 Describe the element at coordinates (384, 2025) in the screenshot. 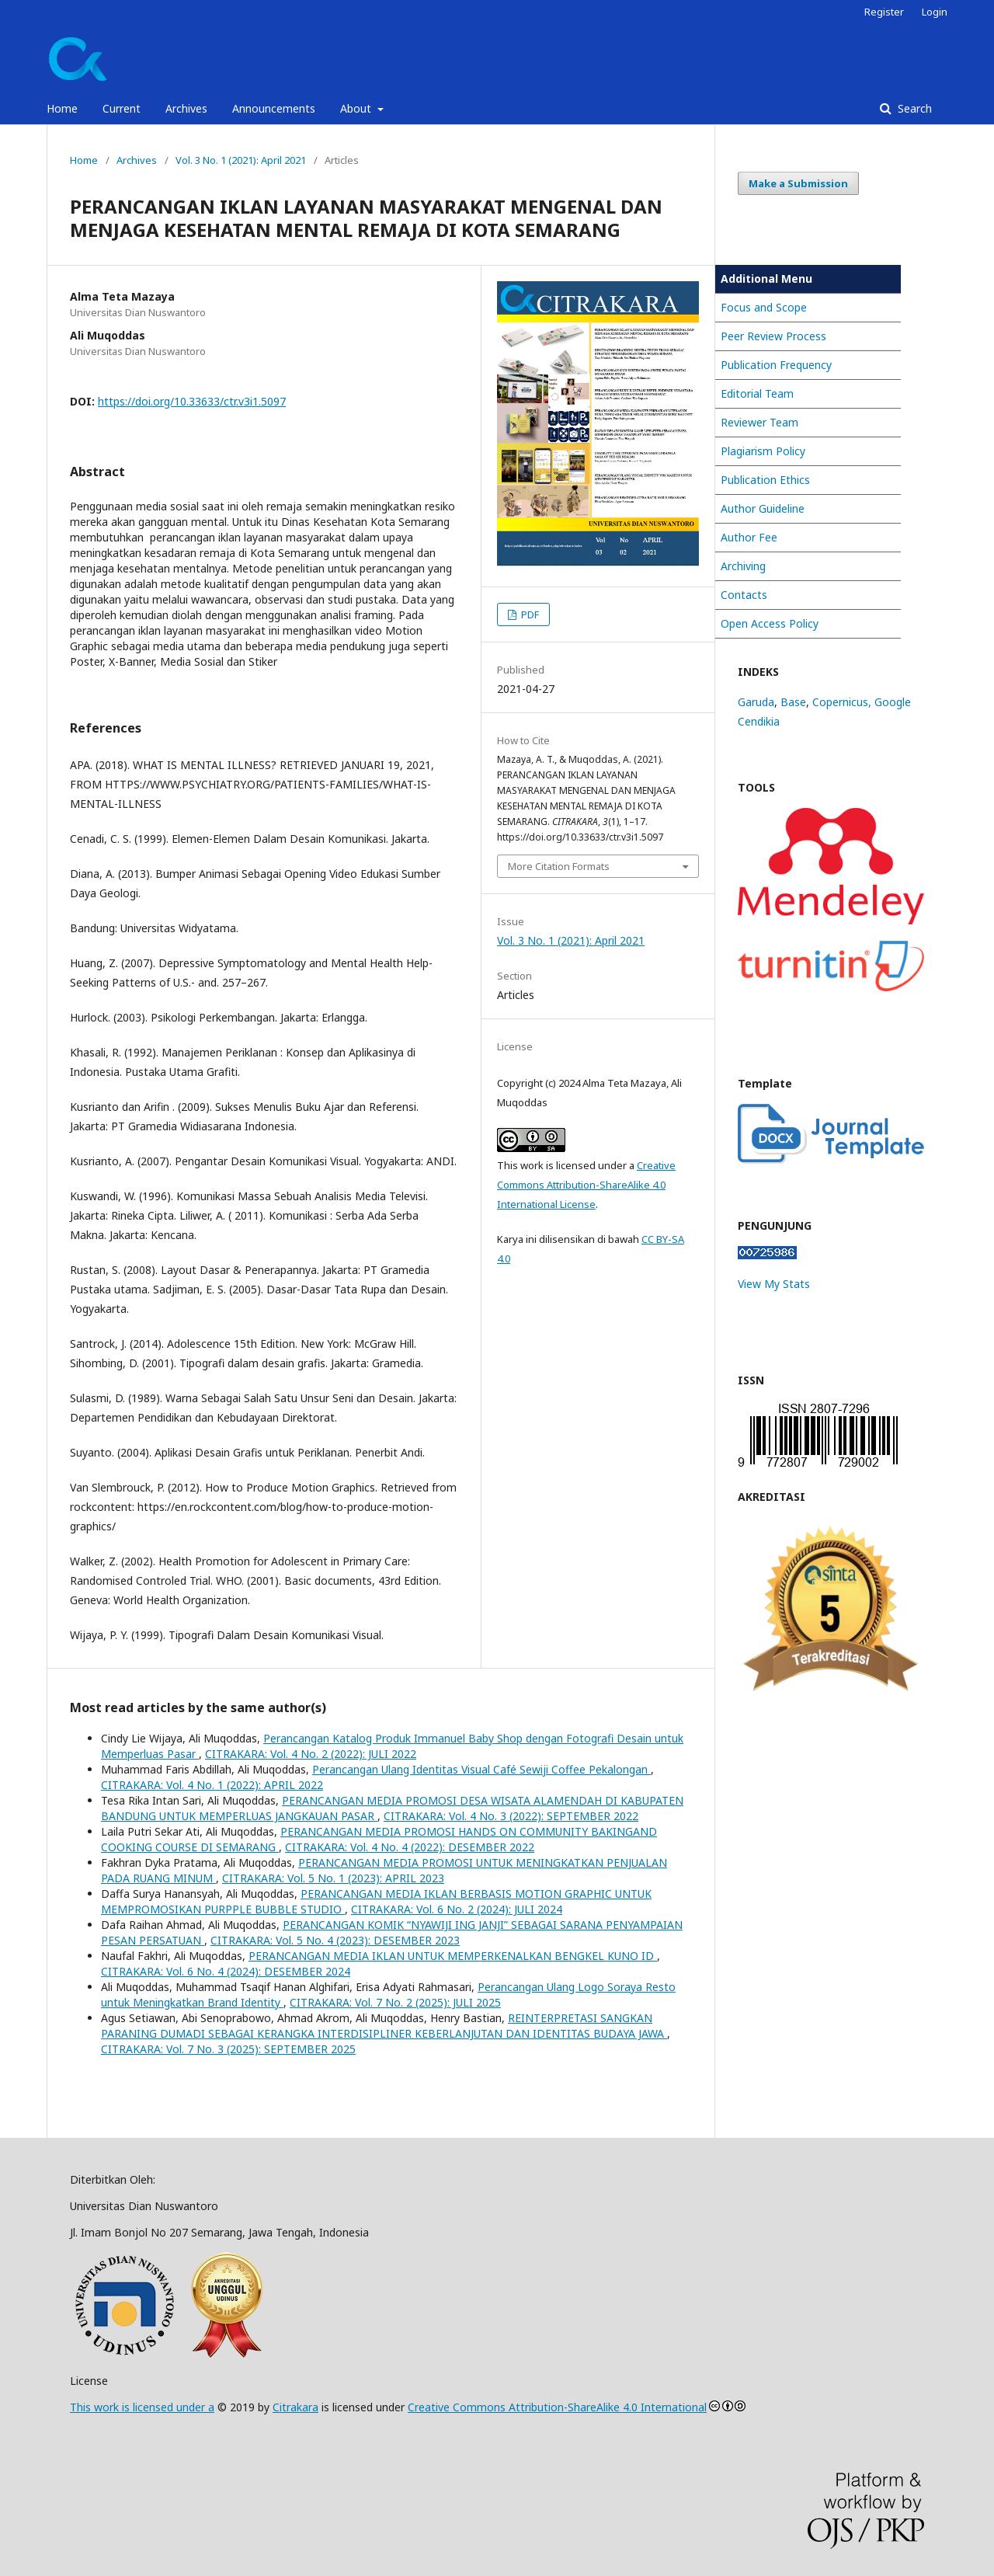

I see `REINTERPRETASI SANGKAN PARANING DUMADI SEBAGAI KERANGKA INTERDISIPLINER KEBERLANJUTAN DAN IDENTITAS BUDAYA JAWA` at that location.